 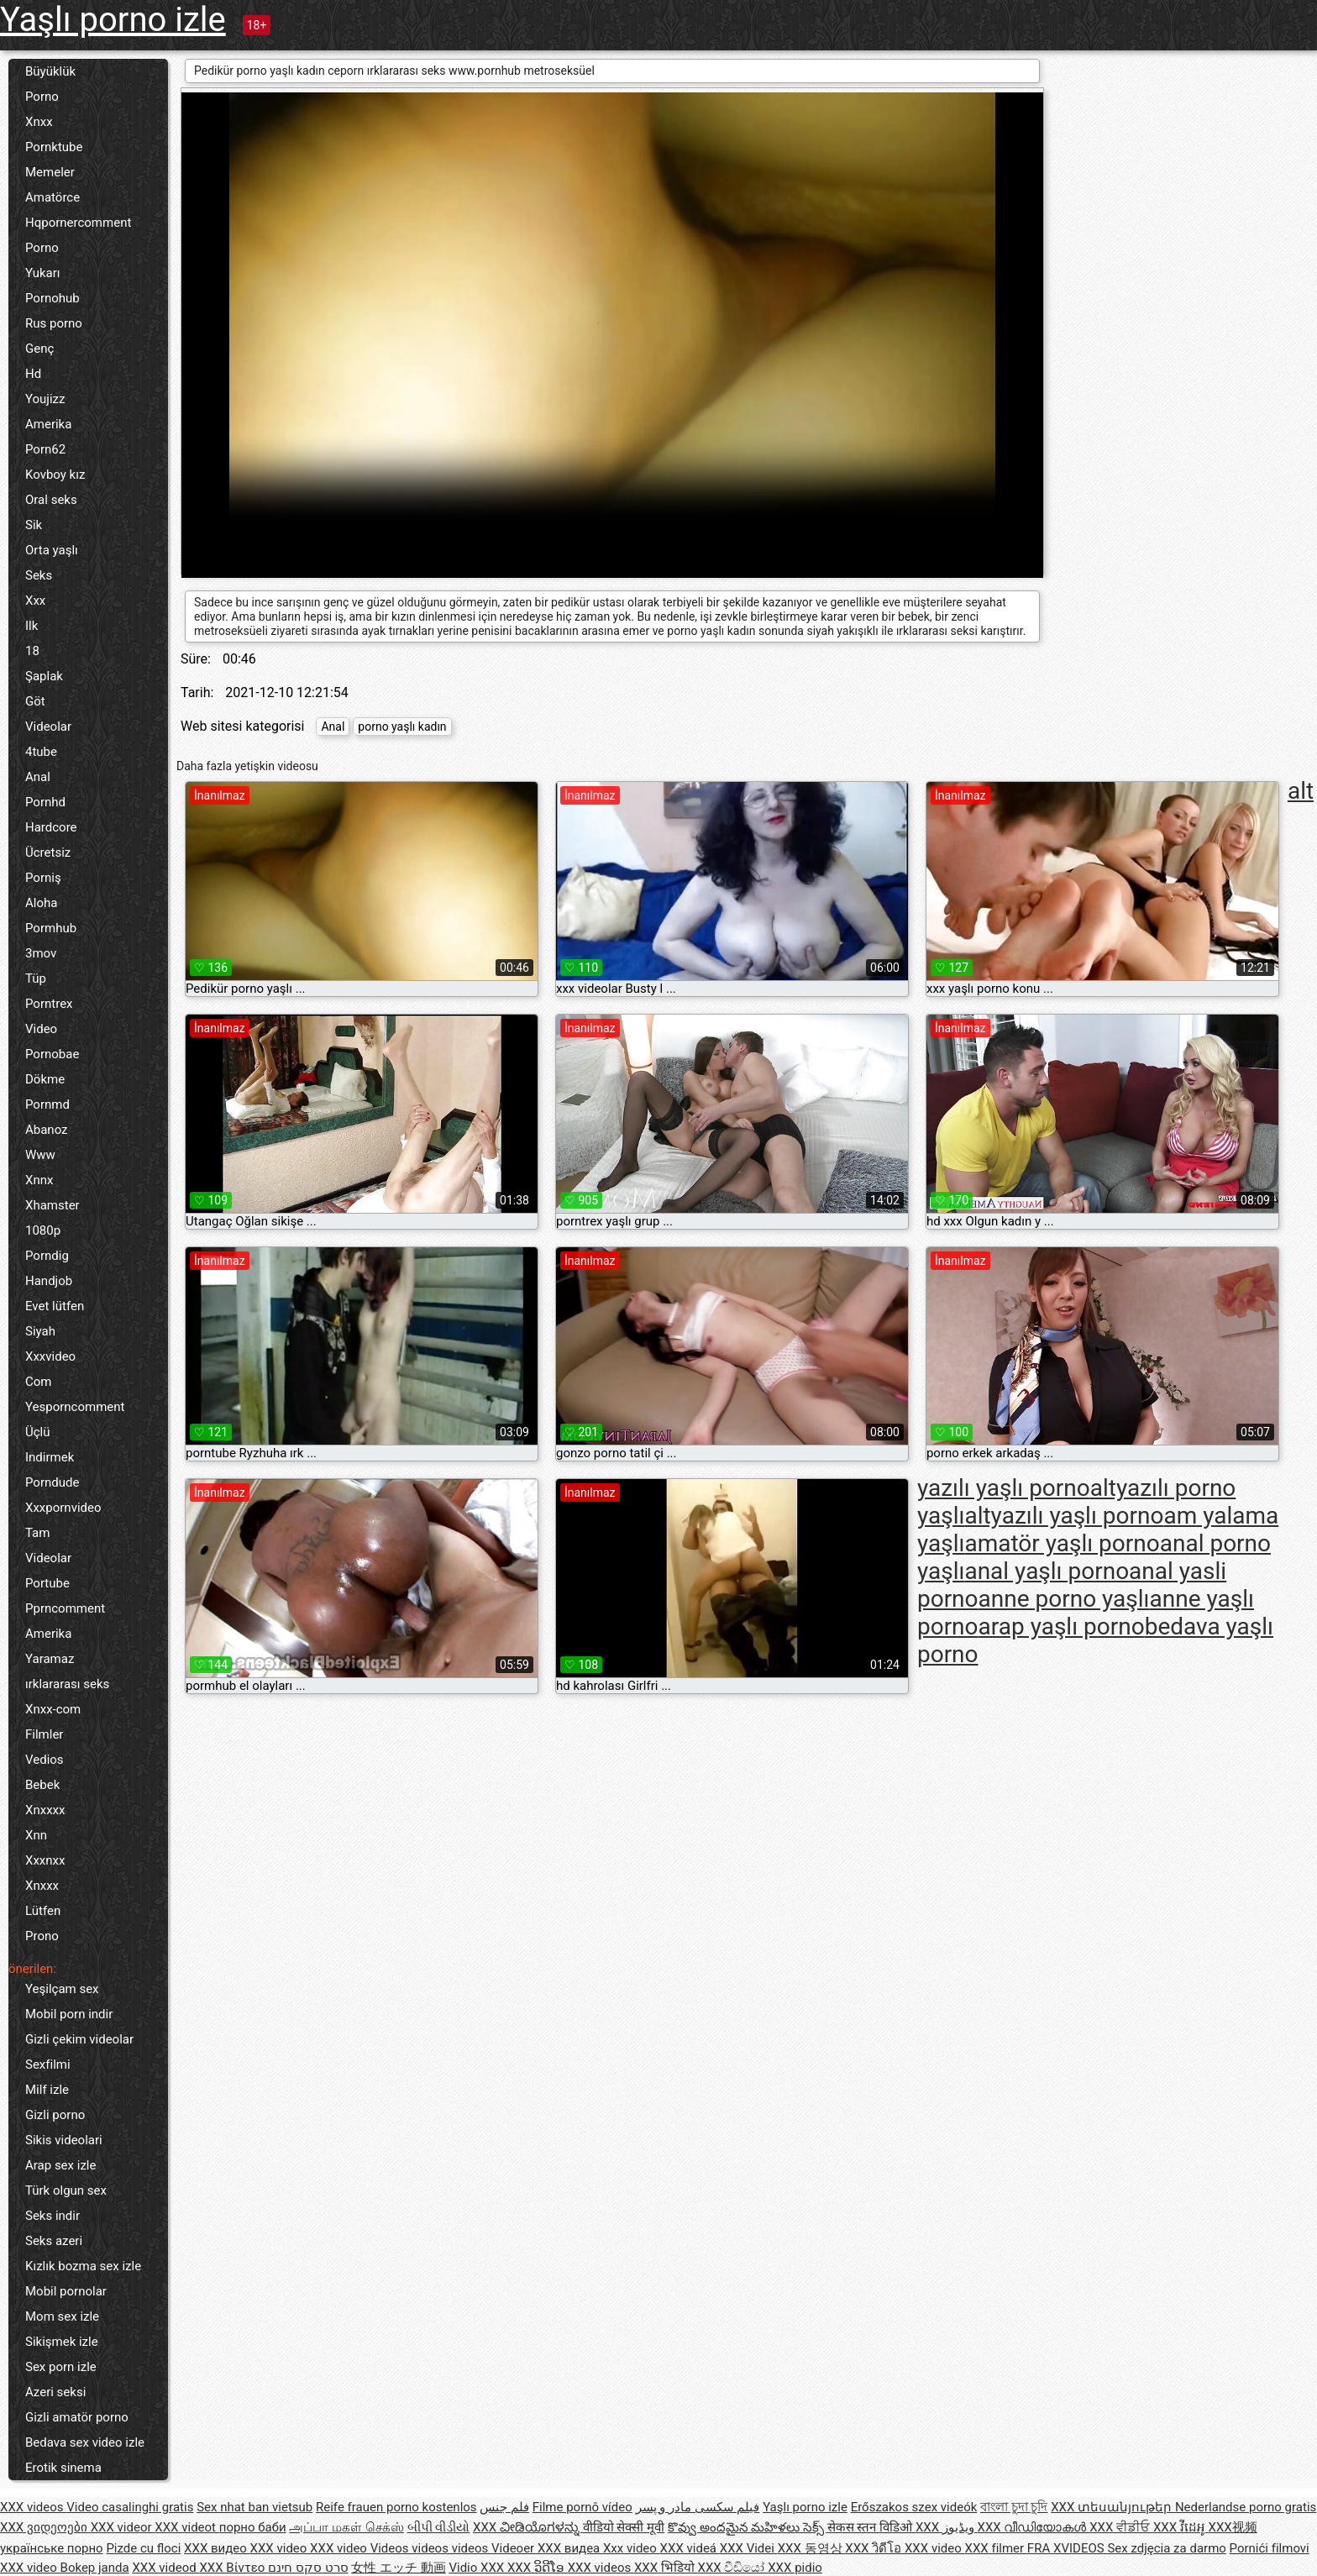 I want to click on Genç, so click(x=39, y=348).